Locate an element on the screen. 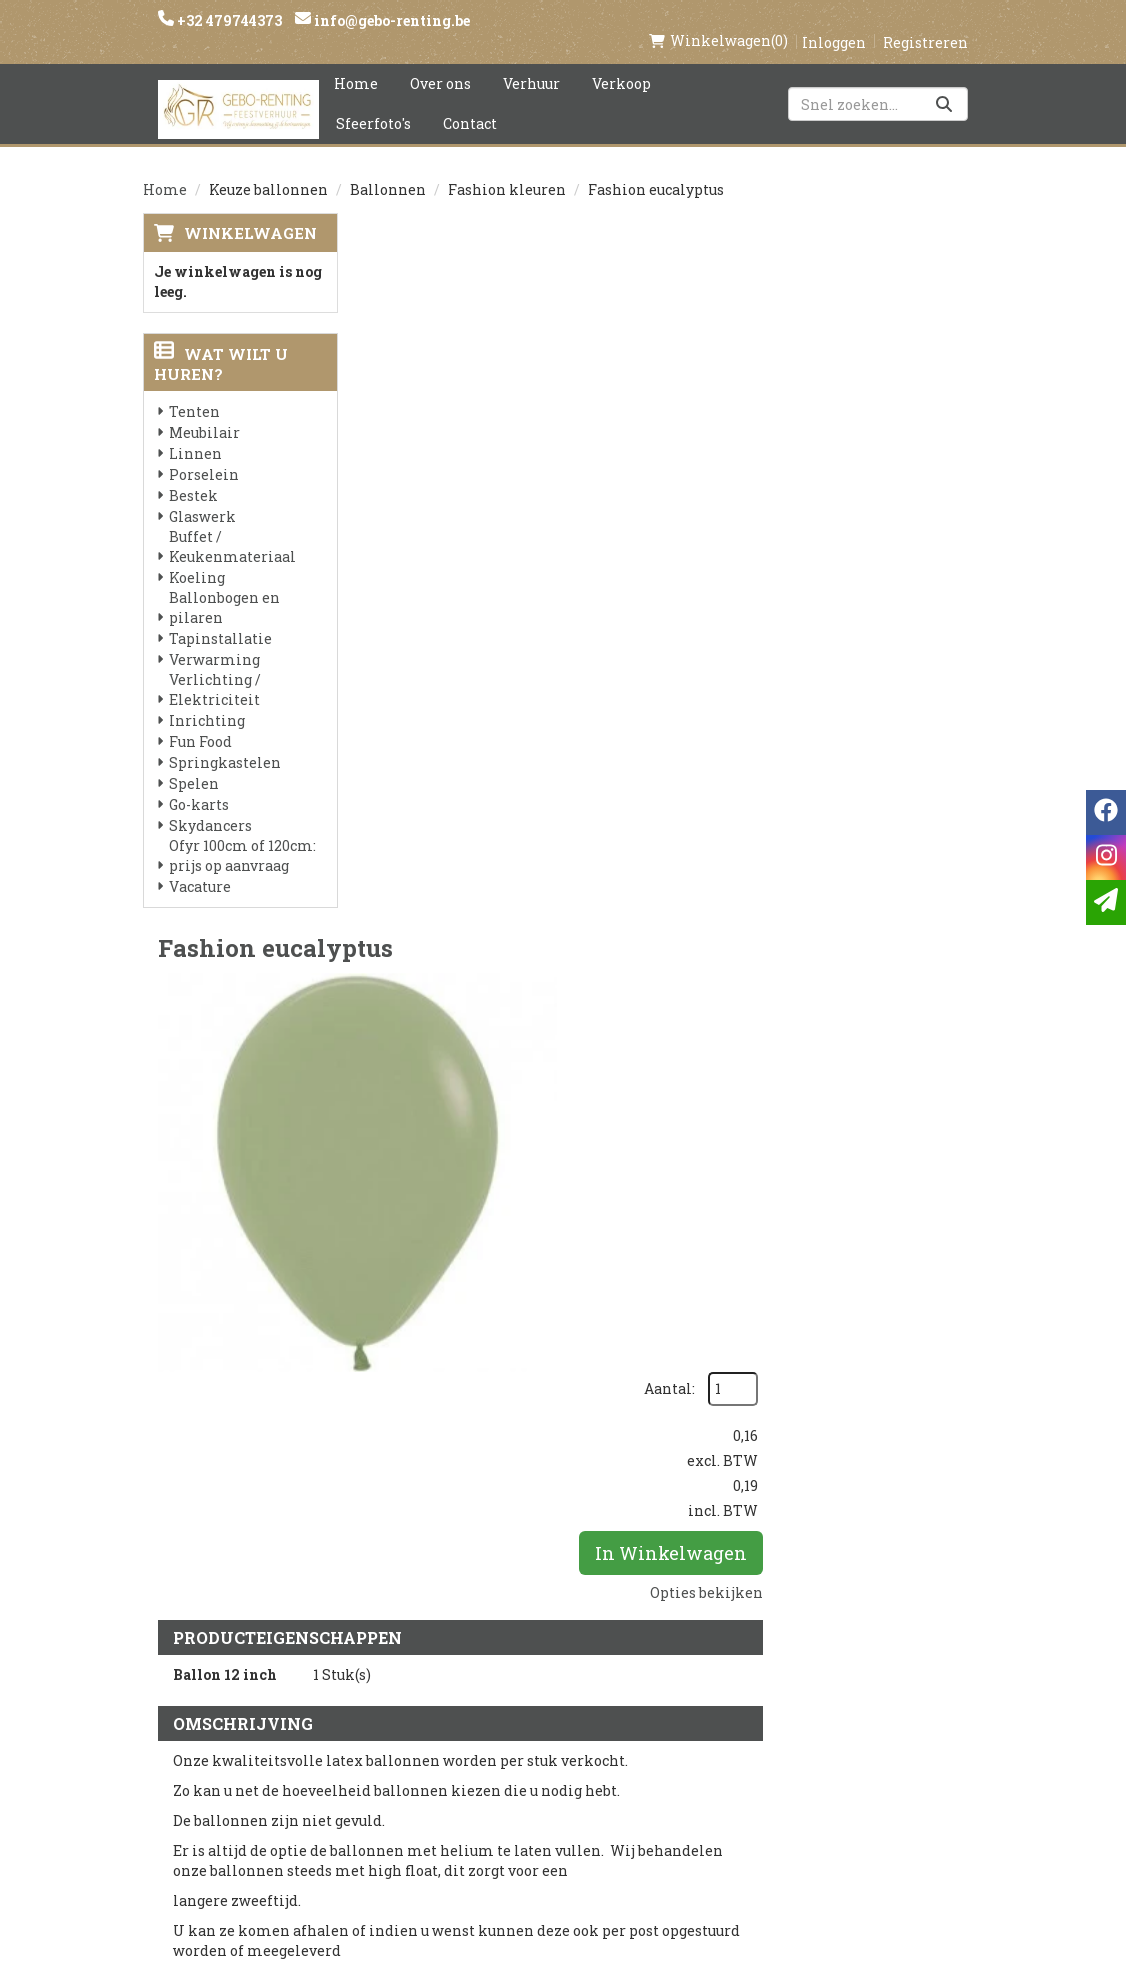 The height and width of the screenshot is (1974, 1126). Koeling is located at coordinates (197, 556).